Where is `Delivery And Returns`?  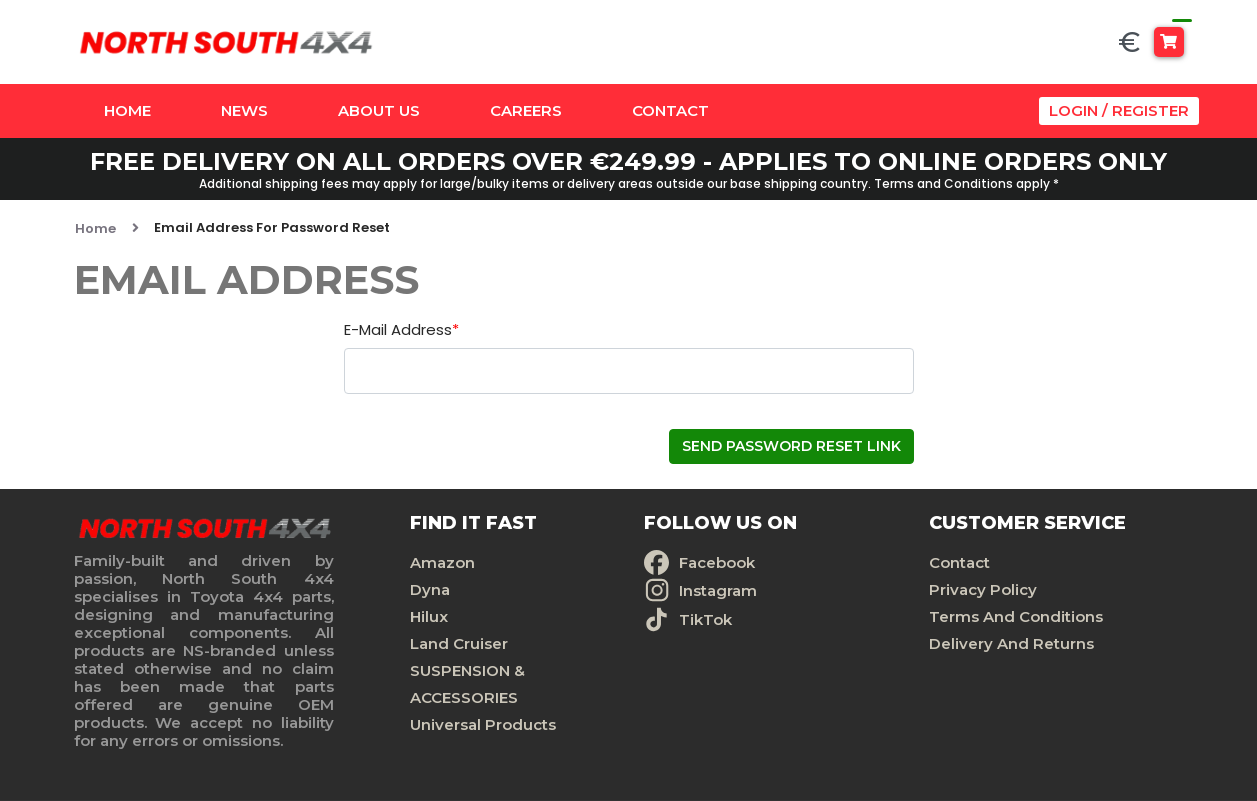 Delivery And Returns is located at coordinates (1011, 643).